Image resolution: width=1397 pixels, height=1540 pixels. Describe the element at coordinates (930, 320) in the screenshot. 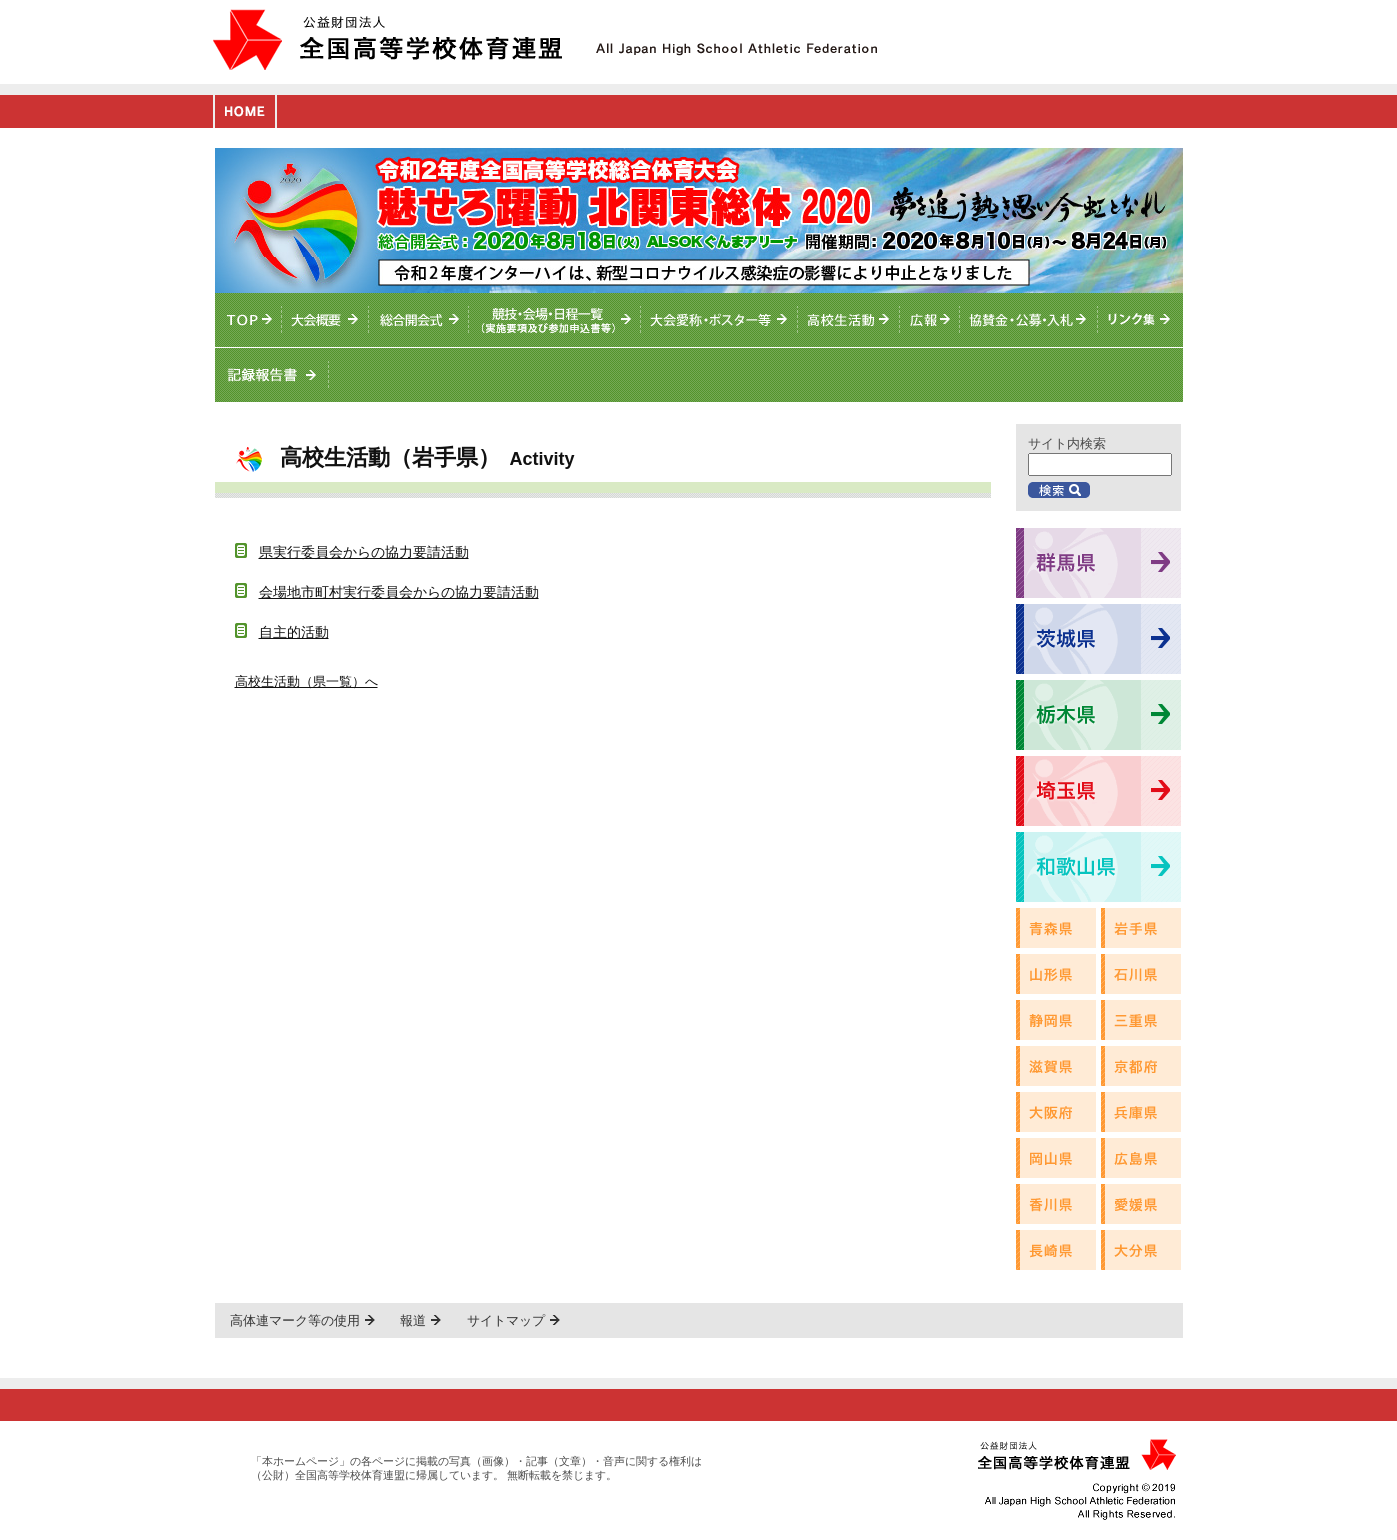

I see `総体ニュース` at that location.